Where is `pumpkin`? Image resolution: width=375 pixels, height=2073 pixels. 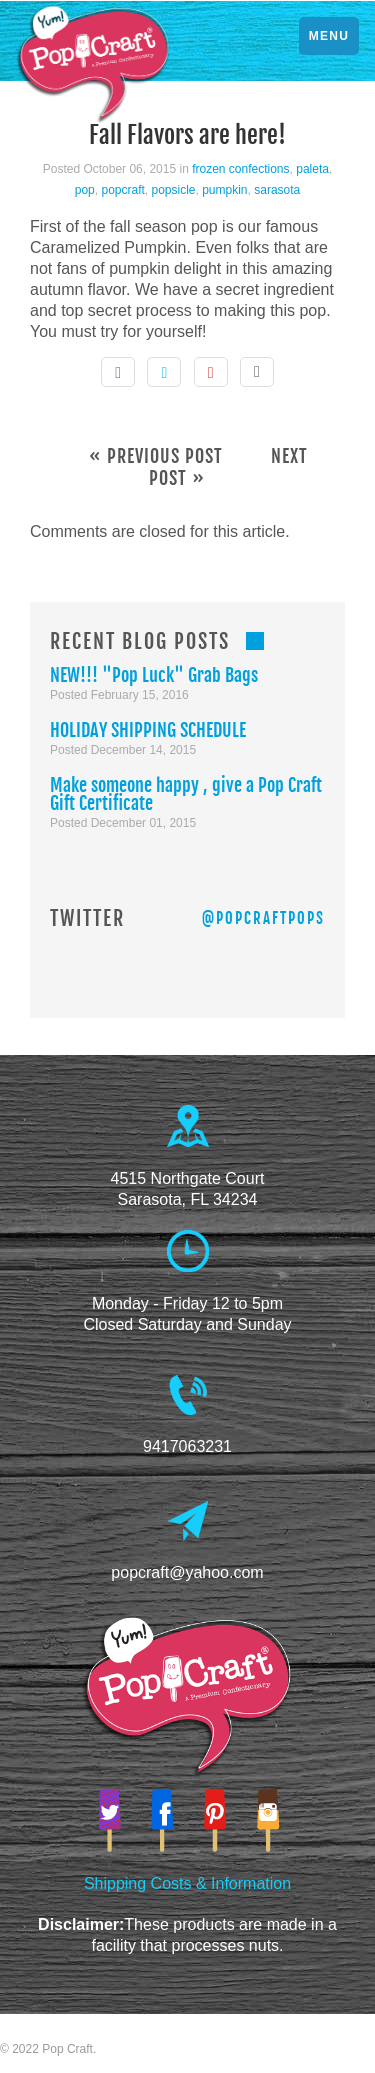
pumpkin is located at coordinates (224, 190).